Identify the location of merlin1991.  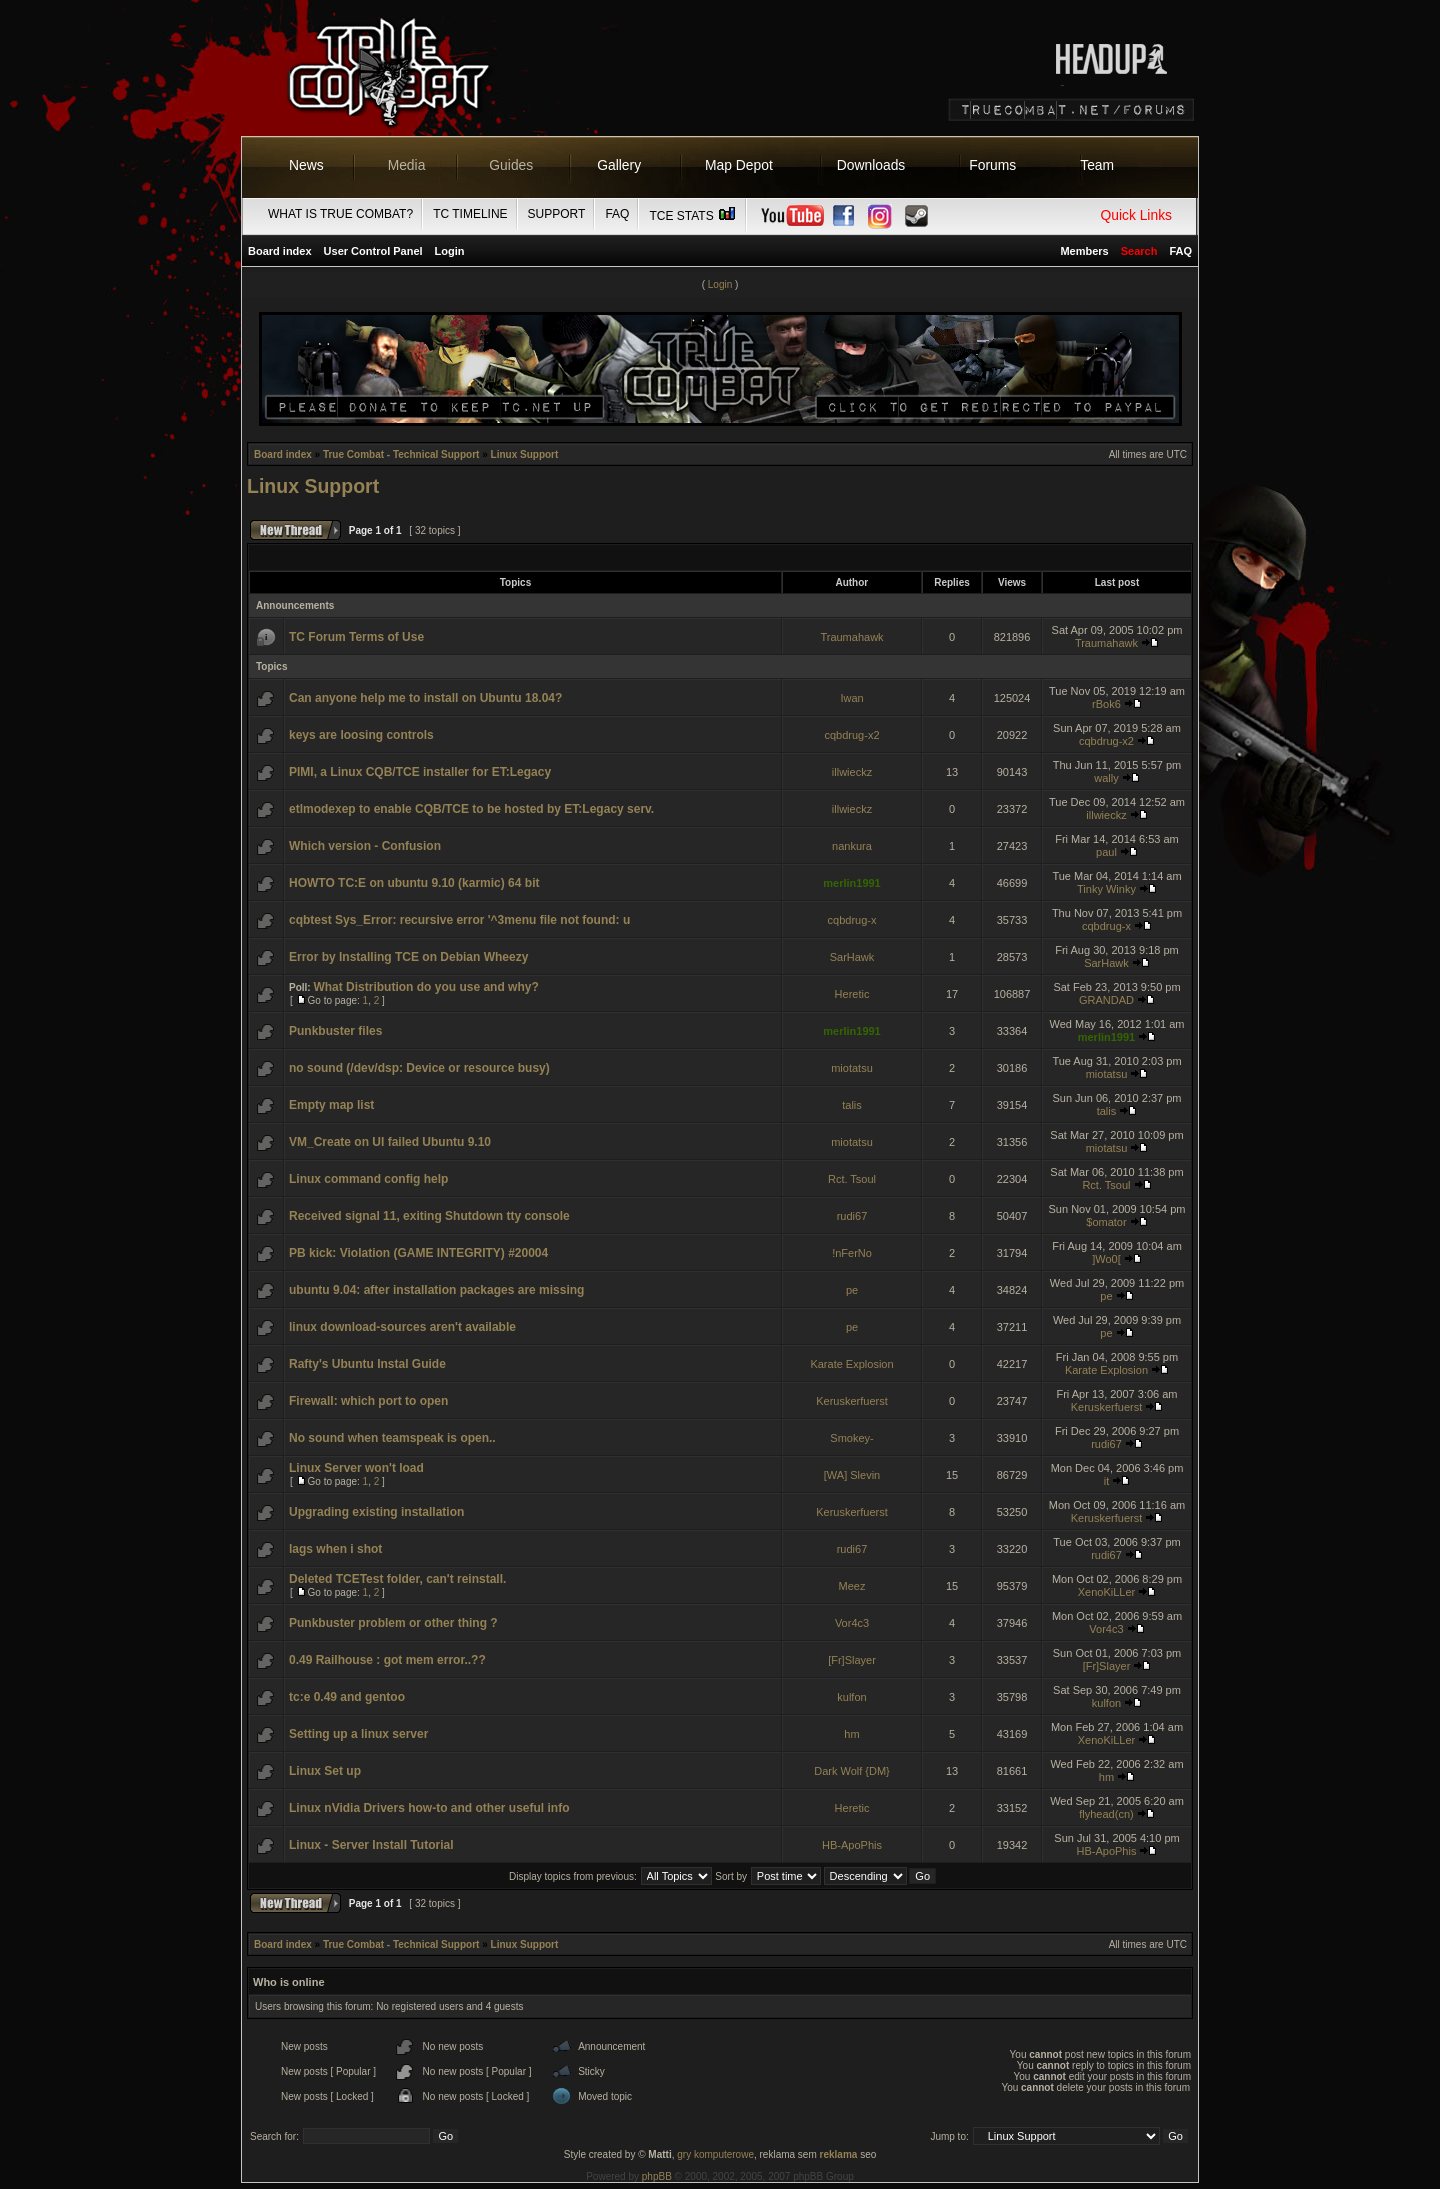
(851, 883).